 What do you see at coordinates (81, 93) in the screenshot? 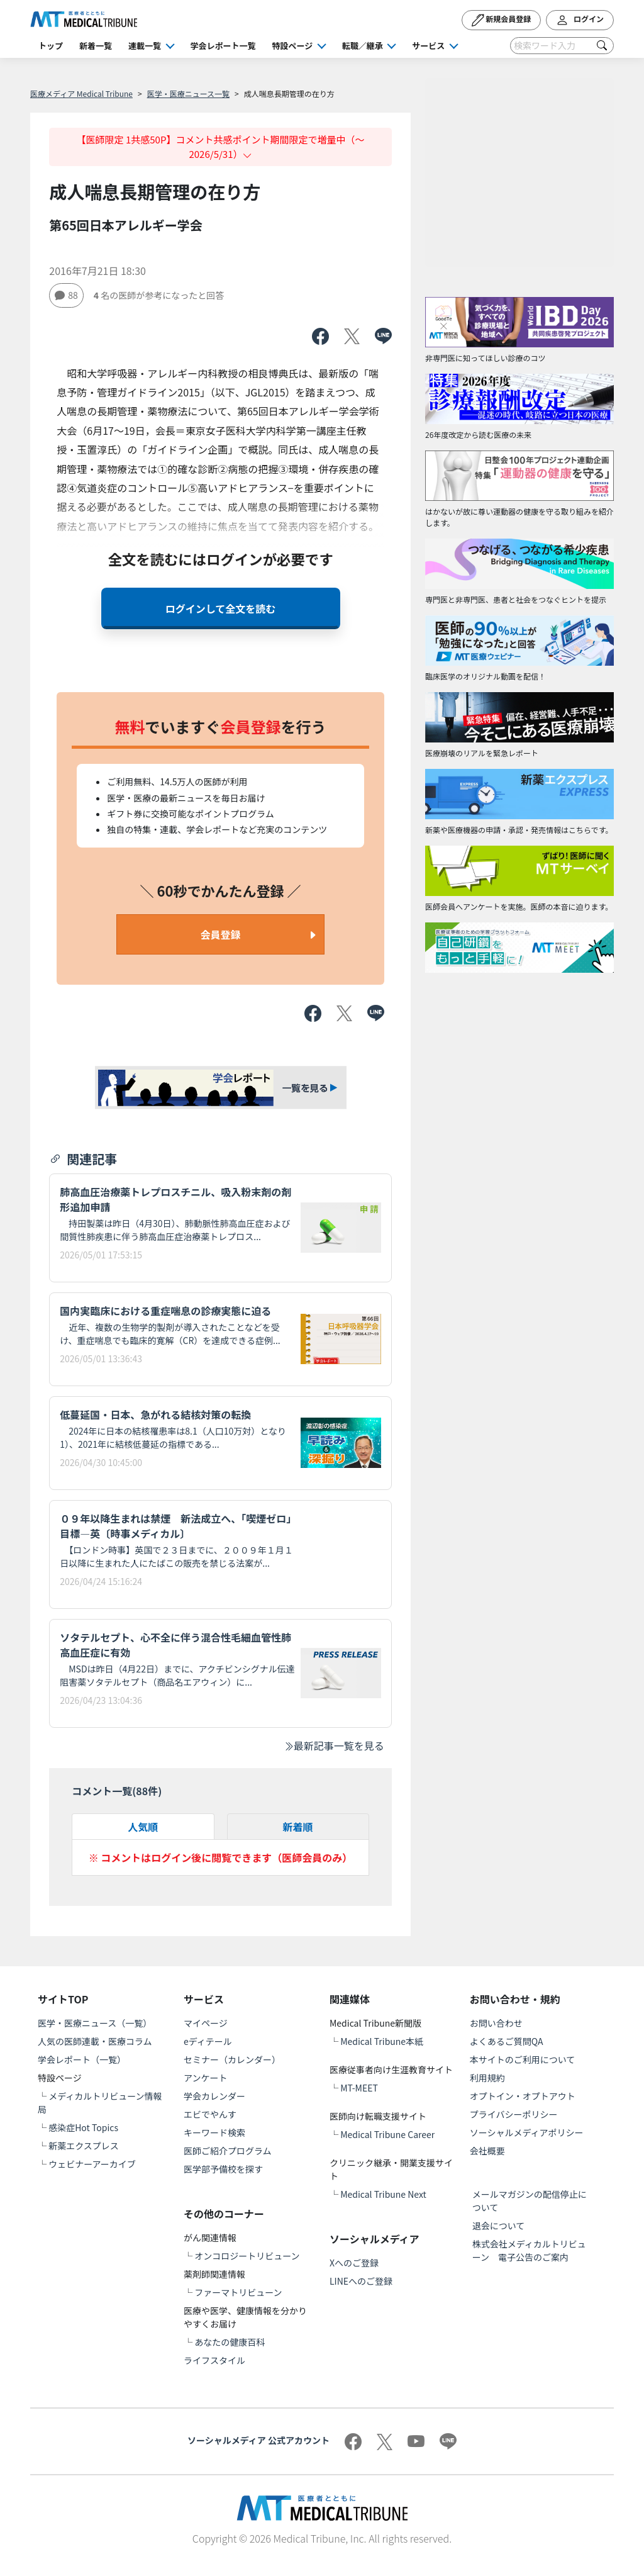
I see `医療メディア Medical Tribune` at bounding box center [81, 93].